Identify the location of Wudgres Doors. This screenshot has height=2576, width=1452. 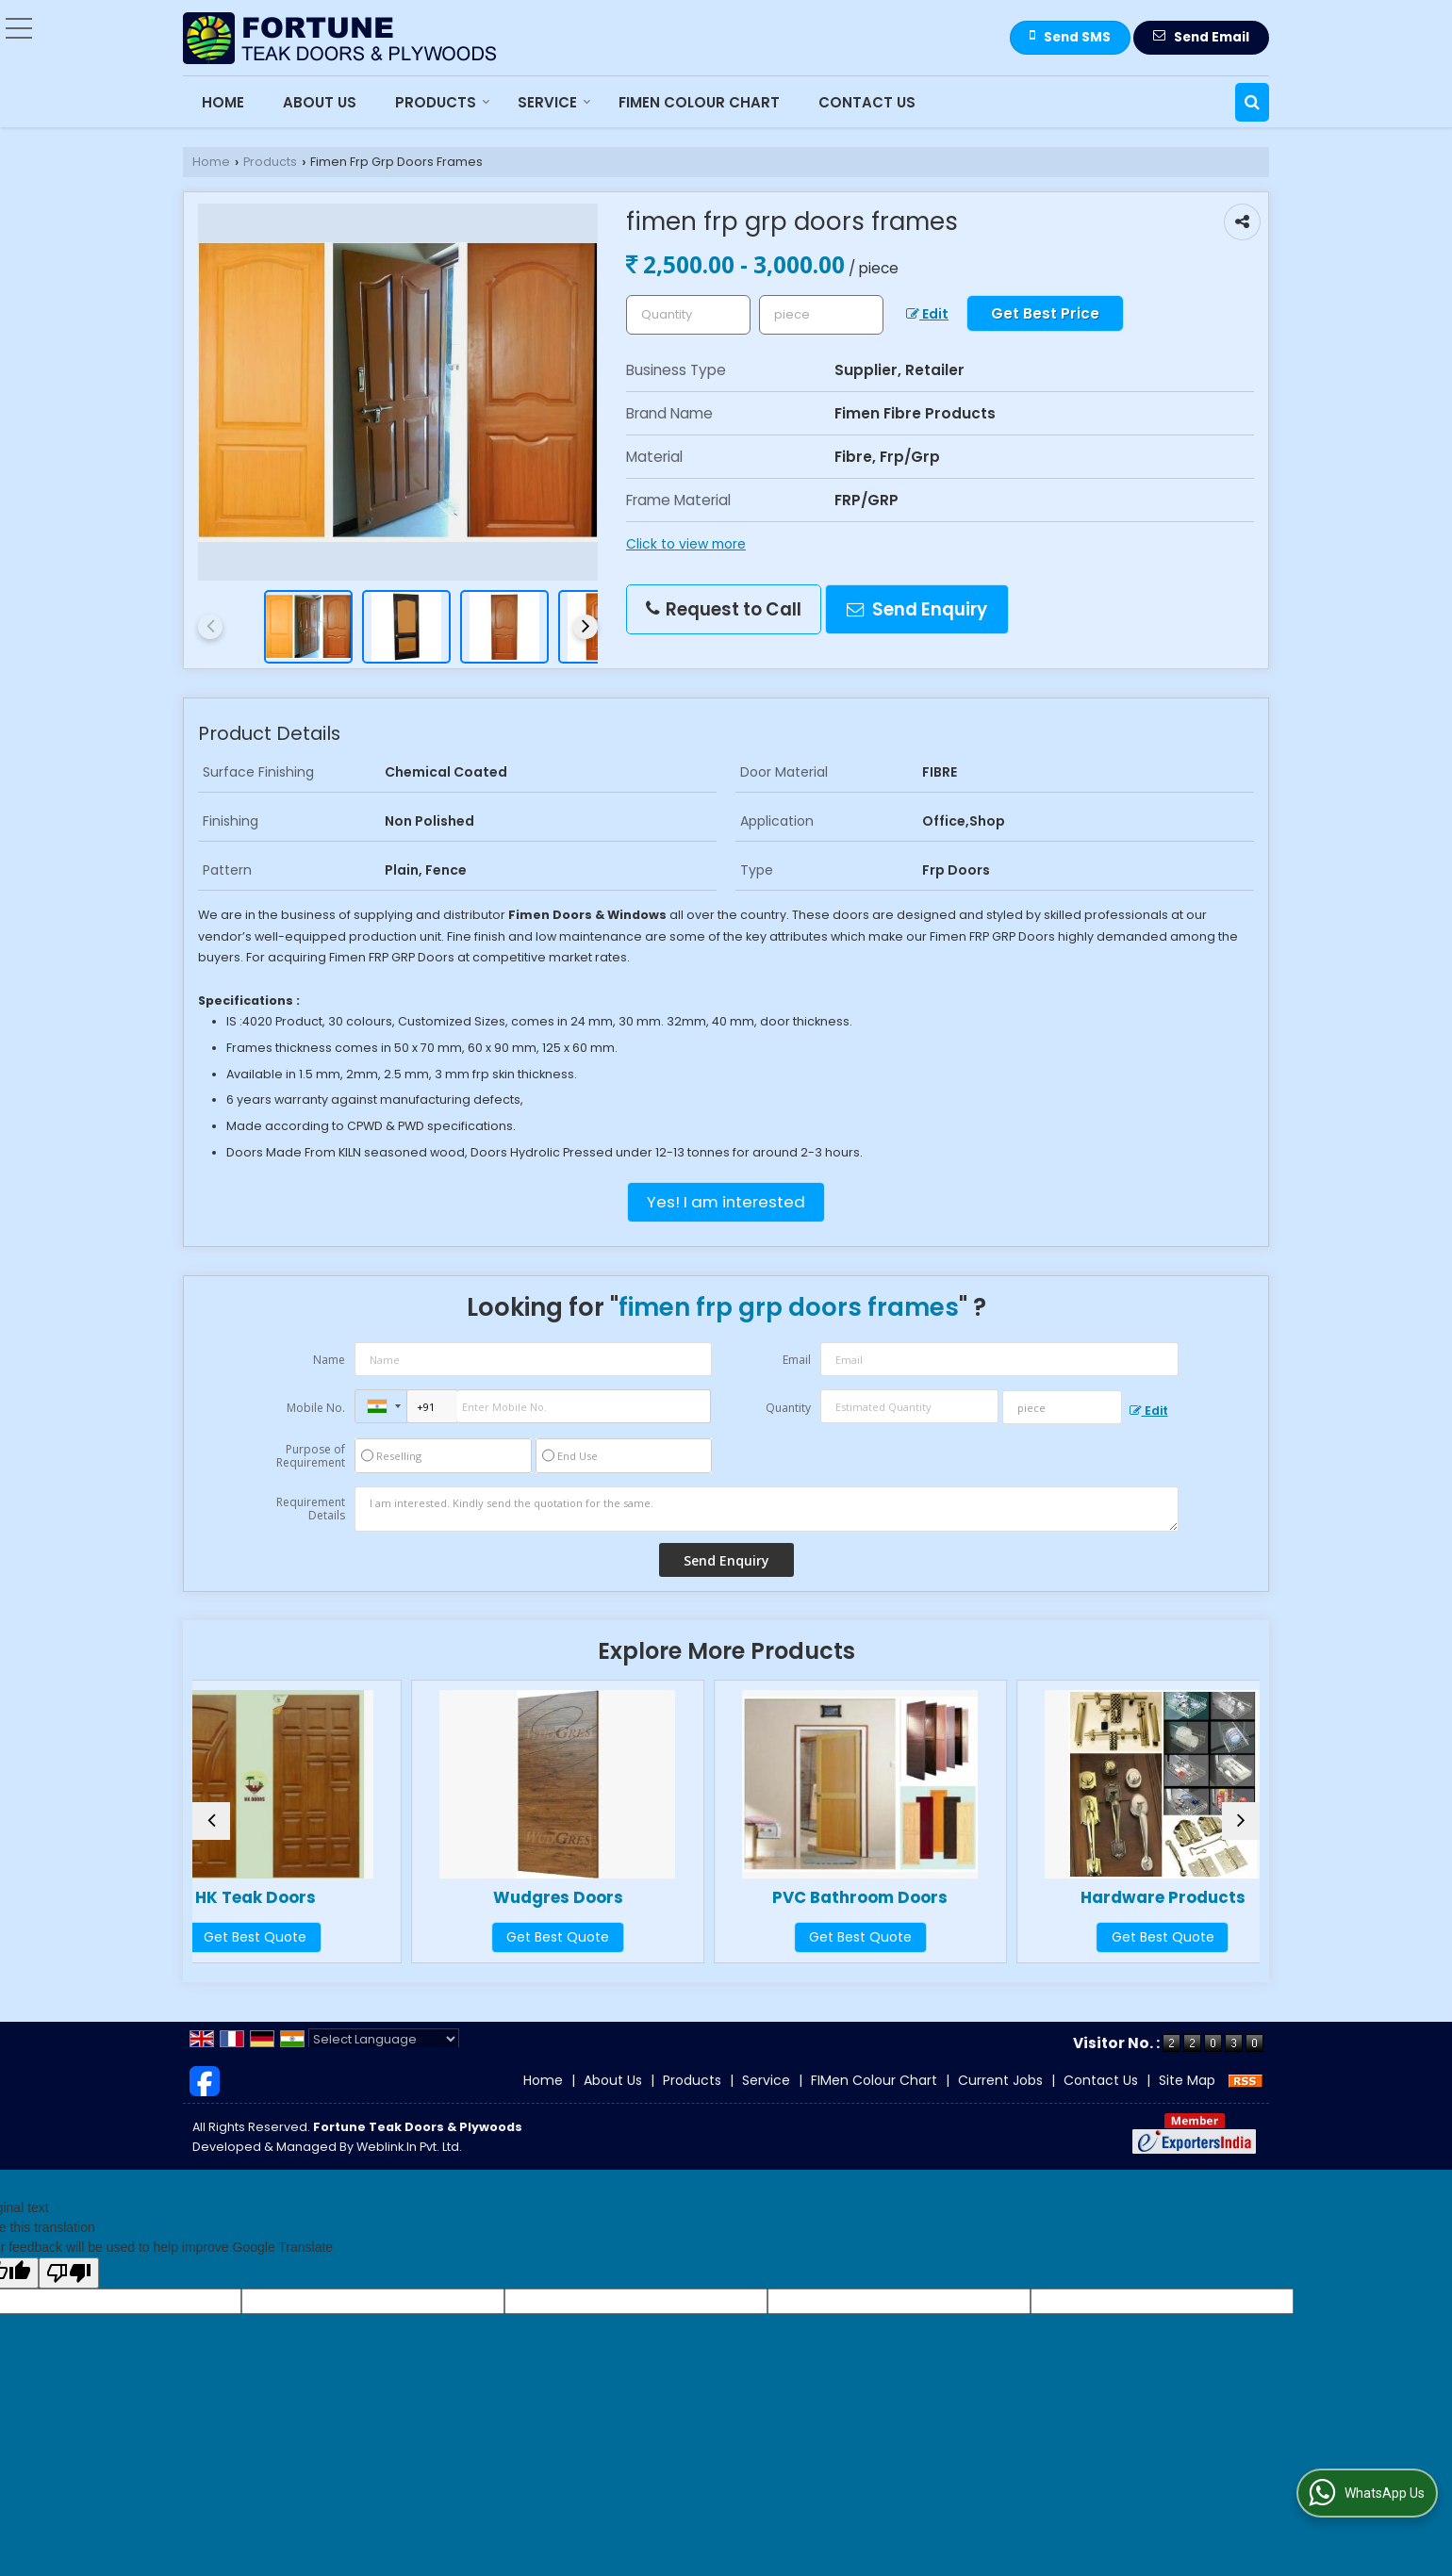
(591, 1897).